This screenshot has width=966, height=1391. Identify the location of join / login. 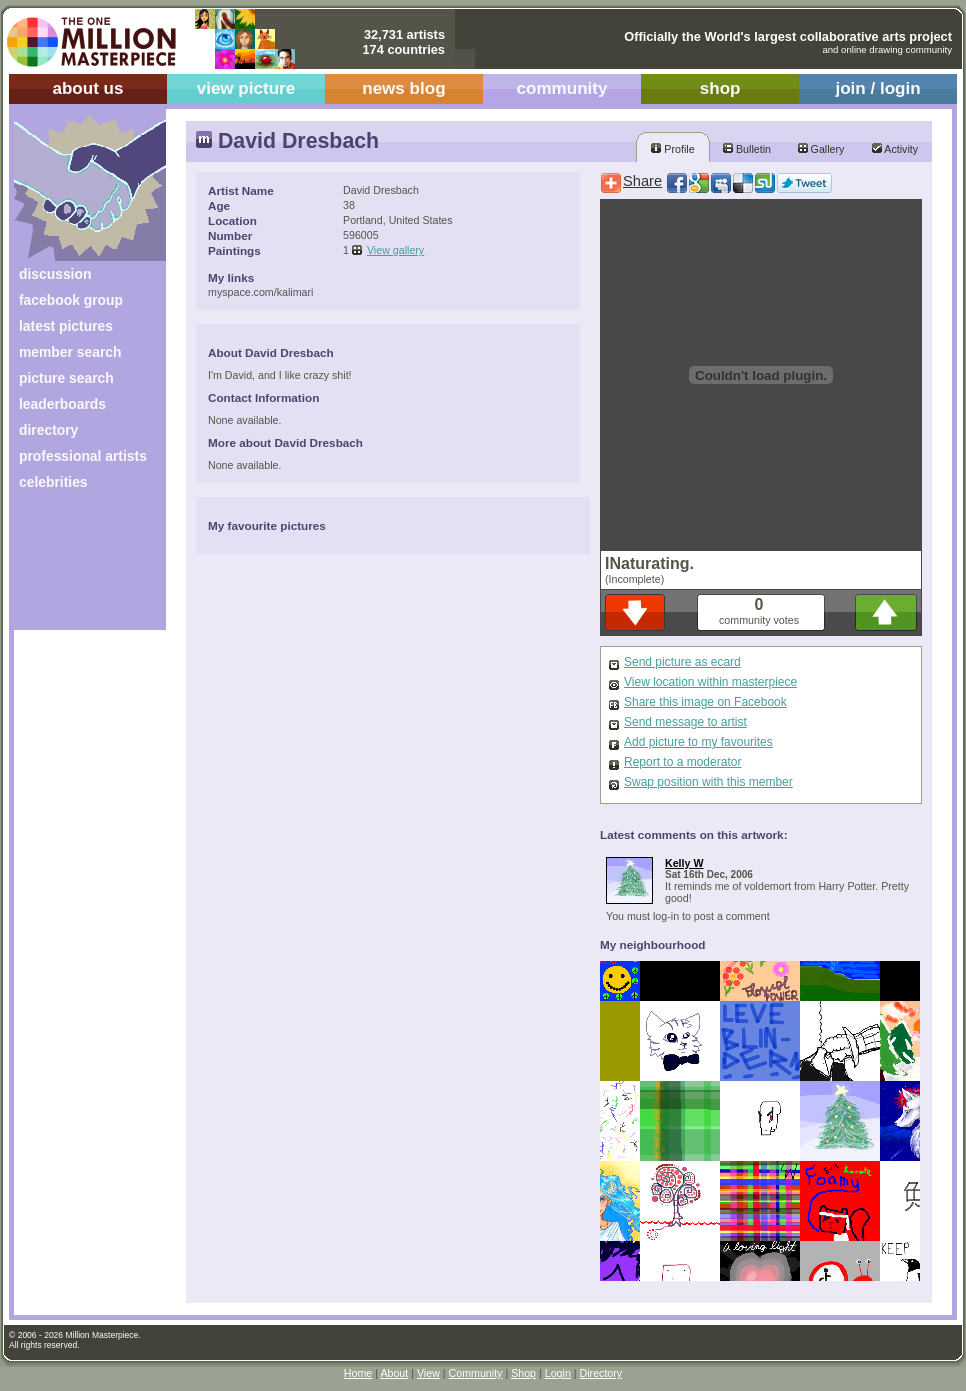
(877, 88).